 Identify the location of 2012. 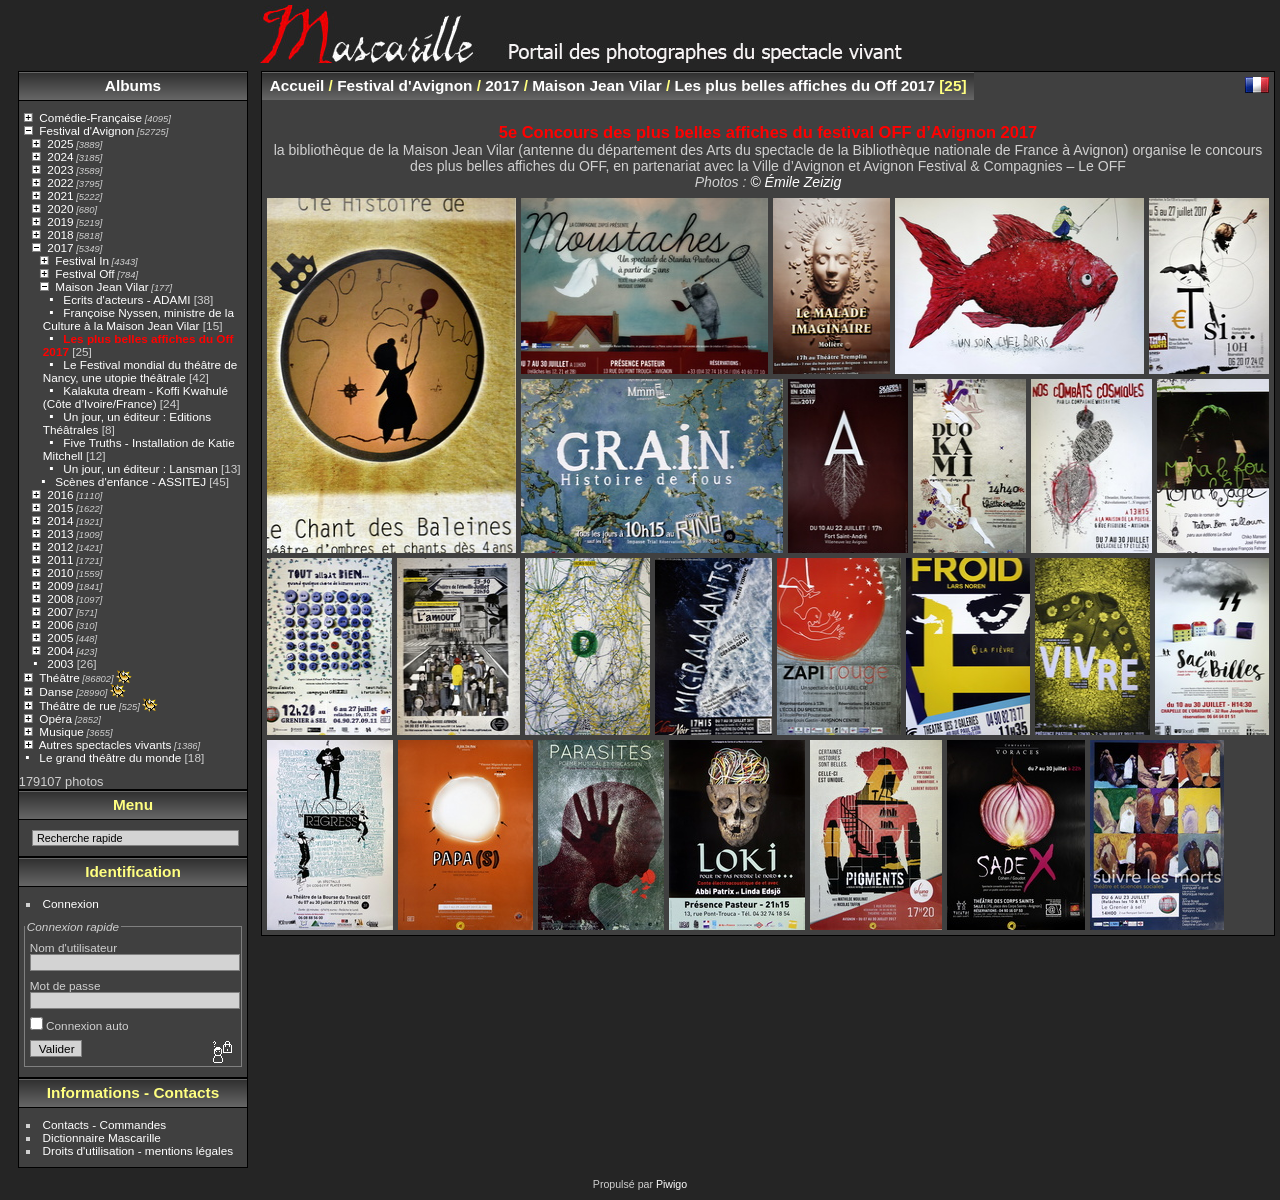
(60, 546).